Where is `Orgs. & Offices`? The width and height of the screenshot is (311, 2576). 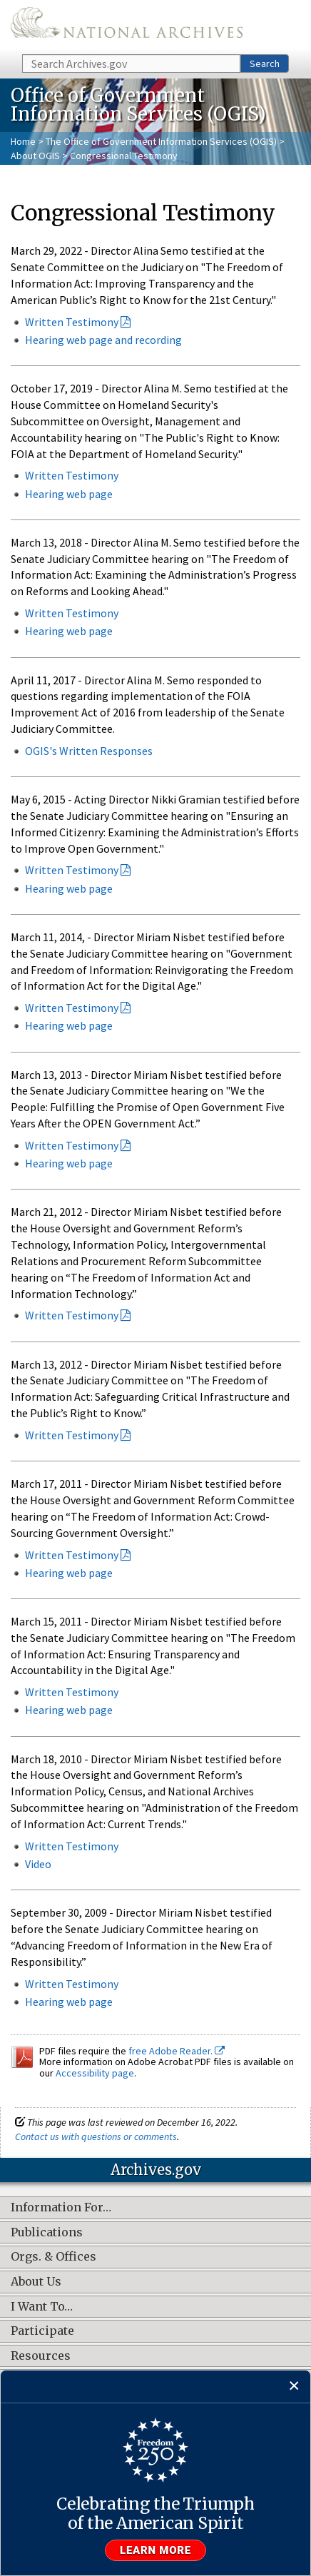 Orgs. & Offices is located at coordinates (53, 2257).